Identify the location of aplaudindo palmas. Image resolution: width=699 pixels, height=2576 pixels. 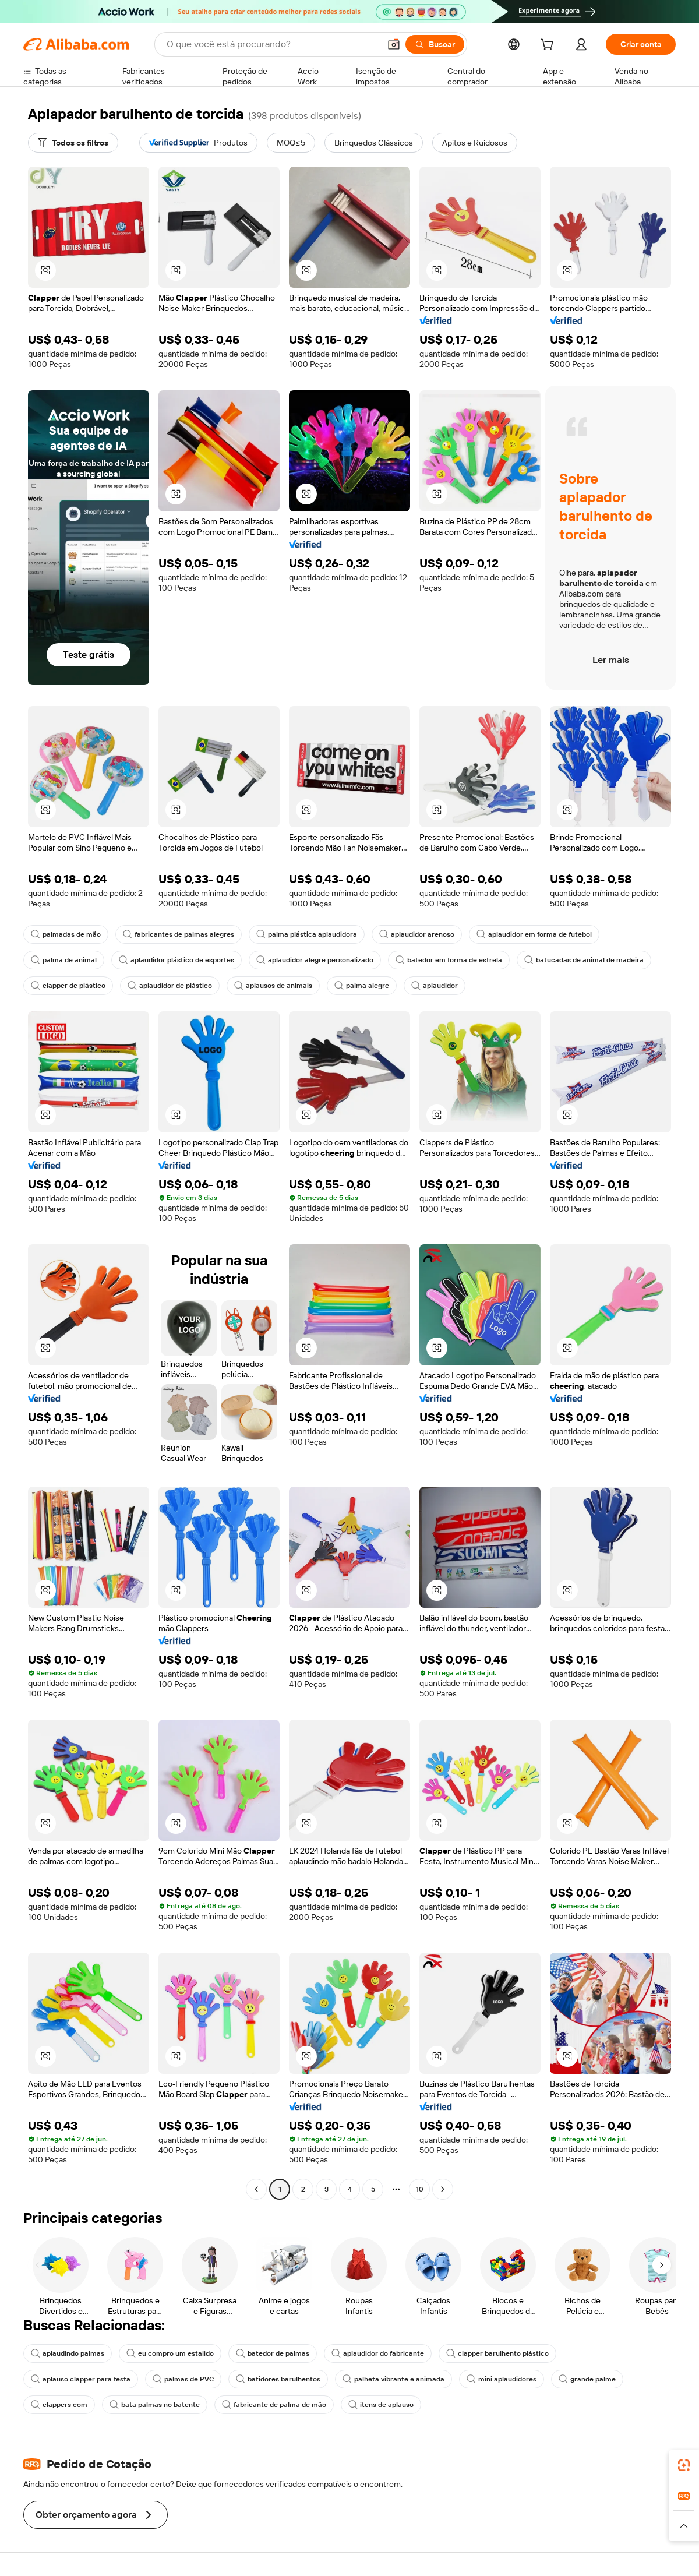
(67, 2353).